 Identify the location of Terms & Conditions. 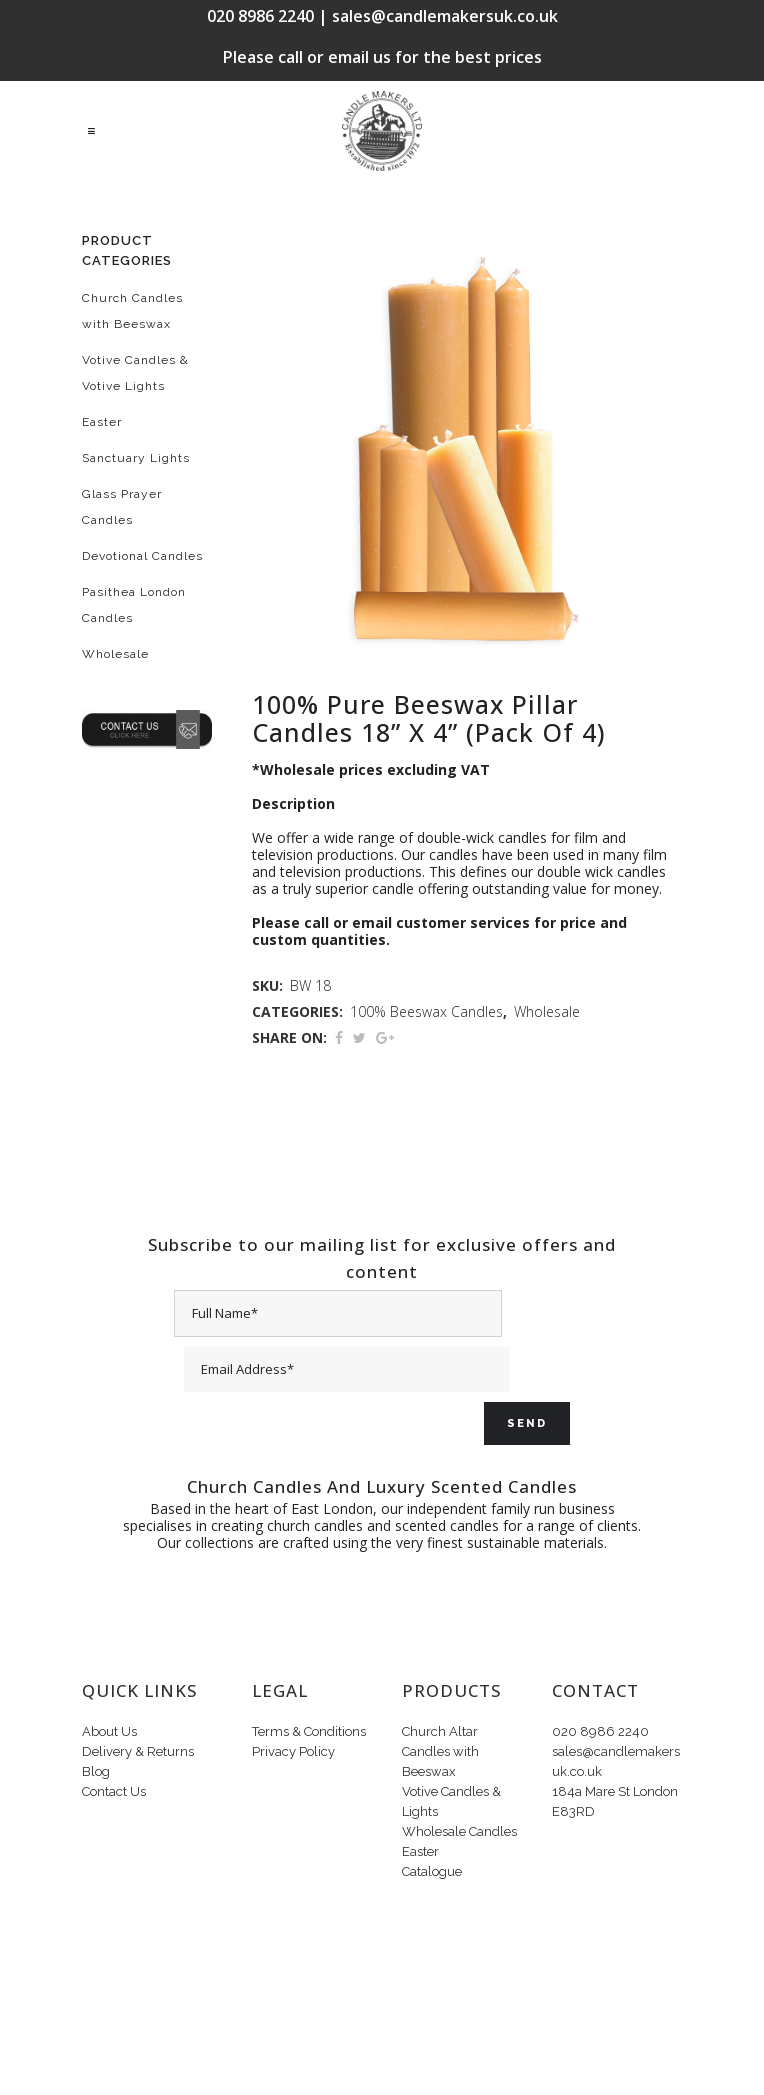
(309, 1731).